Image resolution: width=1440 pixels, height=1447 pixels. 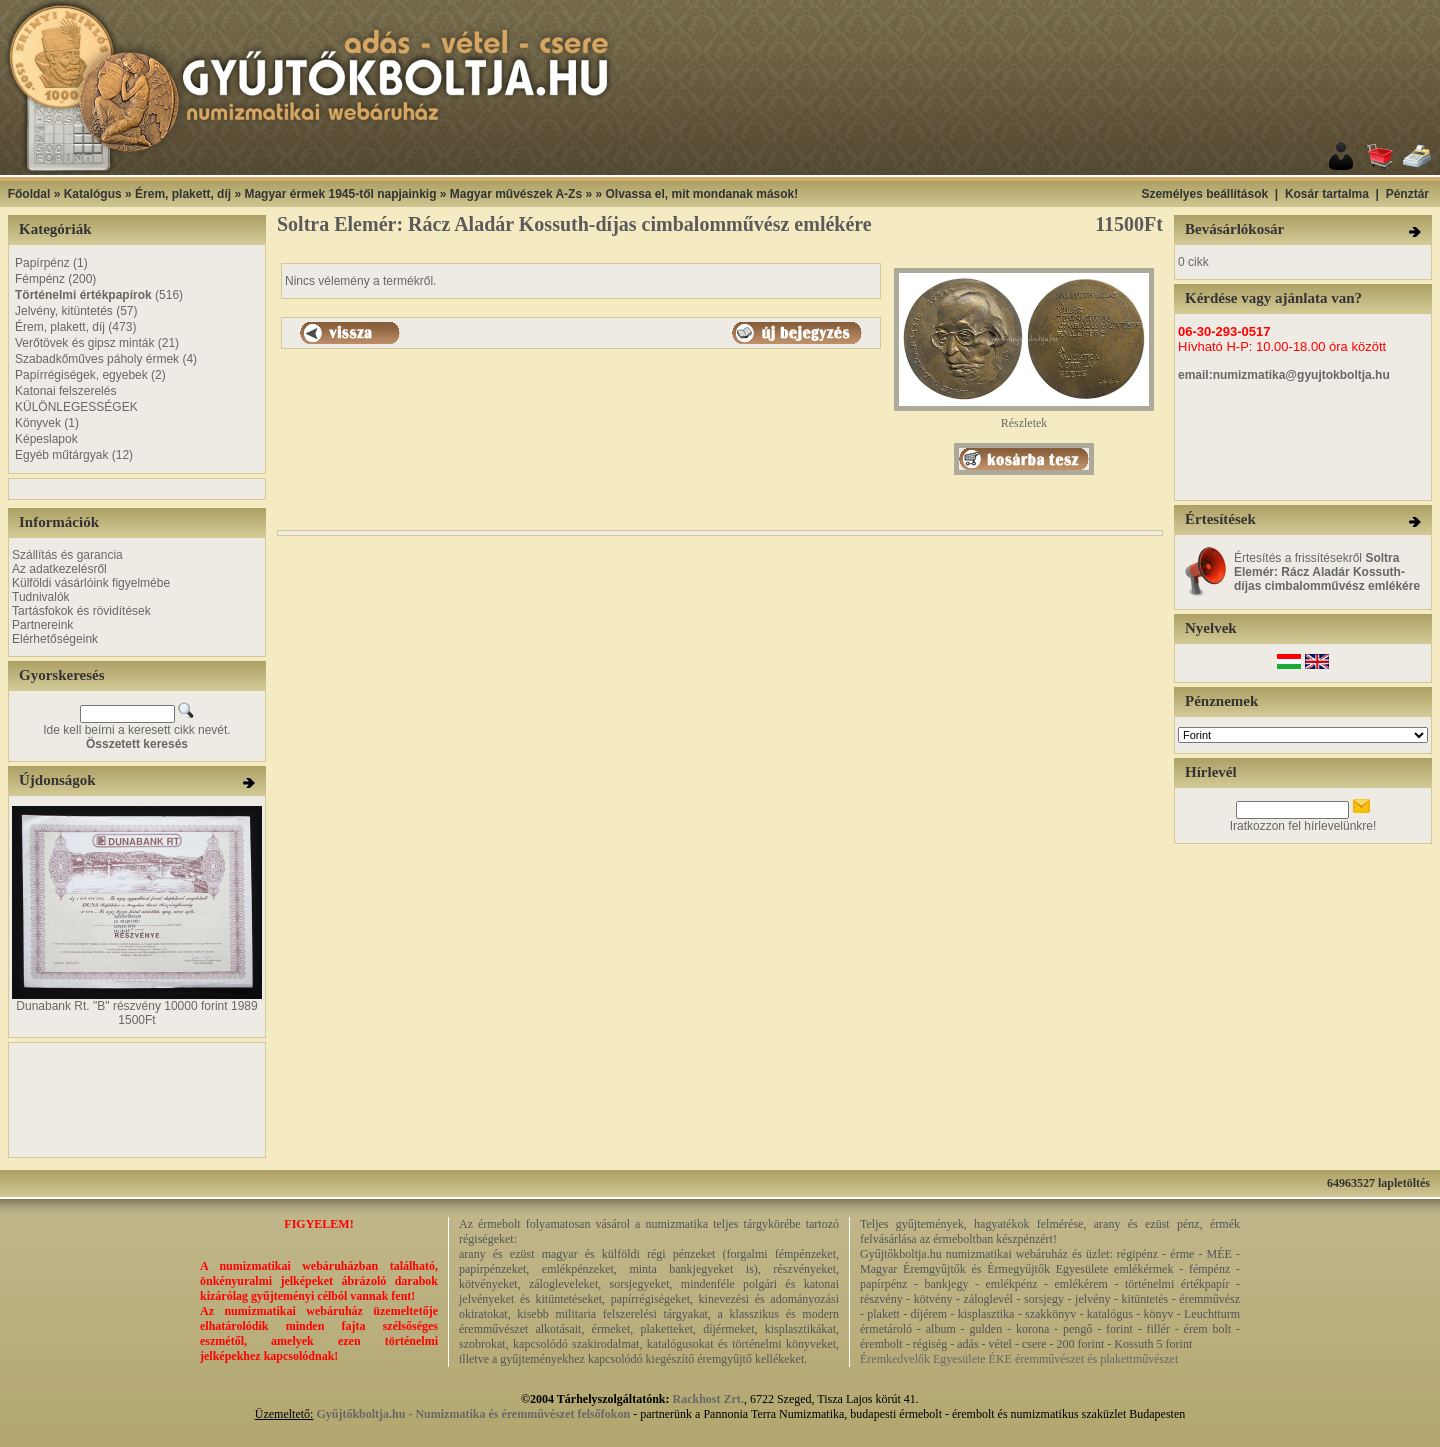 What do you see at coordinates (42, 625) in the screenshot?
I see `Partnereink` at bounding box center [42, 625].